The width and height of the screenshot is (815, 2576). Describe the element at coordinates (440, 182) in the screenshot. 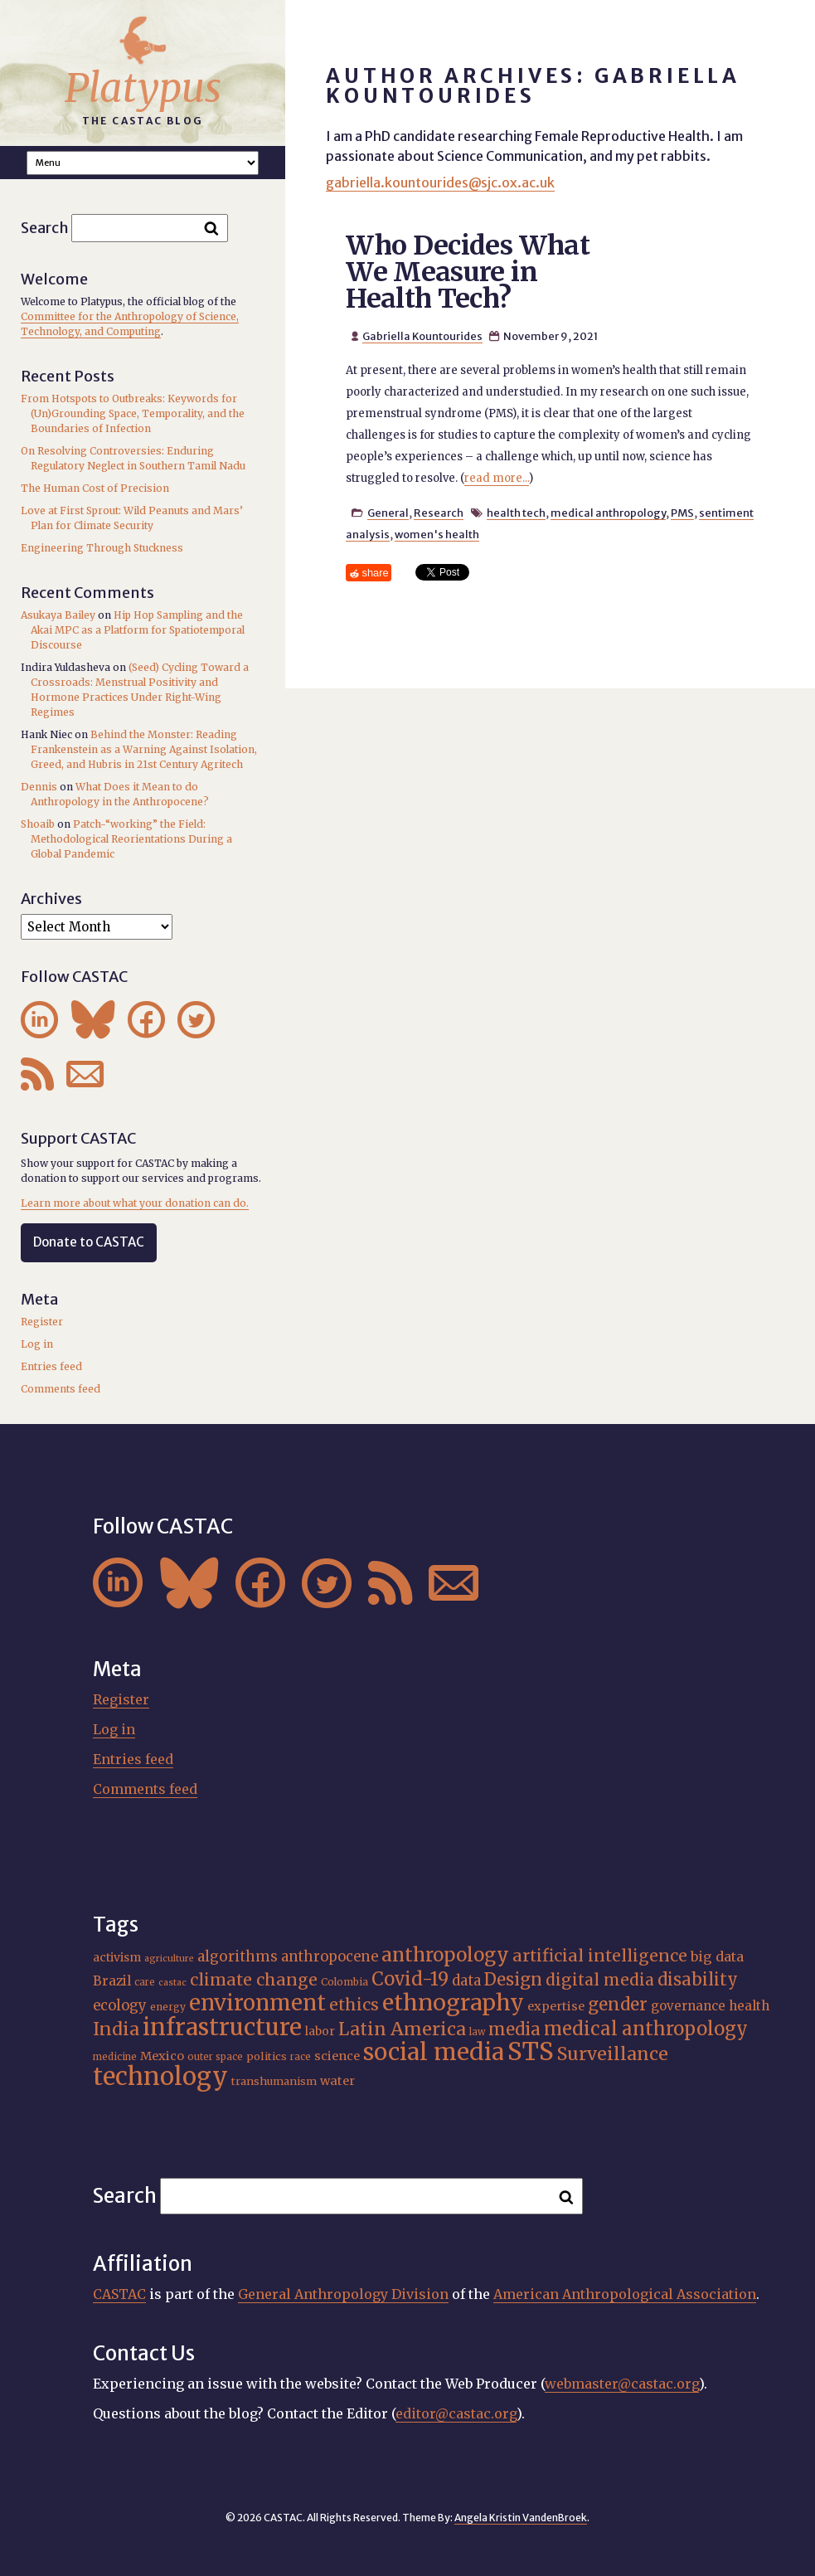

I see `gabriella.kountourides@sjc.ox.ac.uk` at that location.